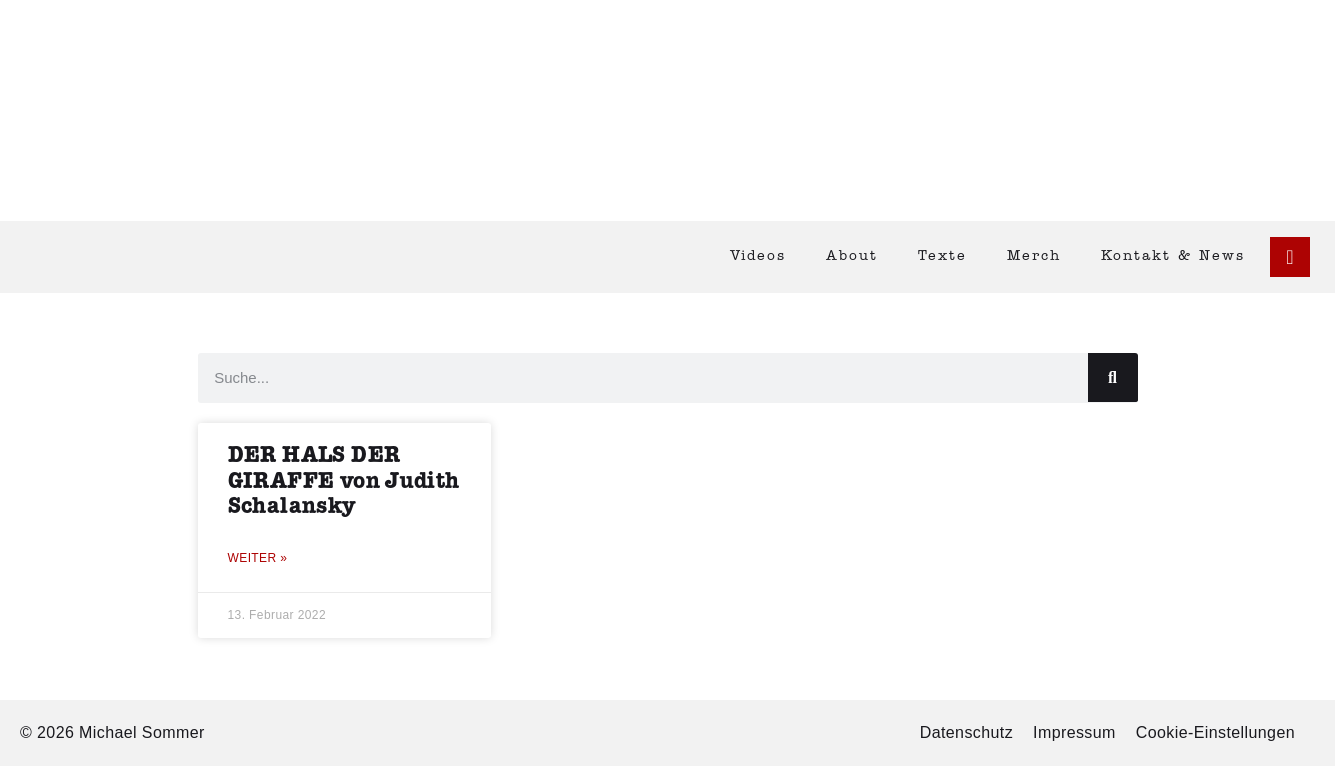 This screenshot has height=766, width=1335. I want to click on Texte, so click(942, 256).